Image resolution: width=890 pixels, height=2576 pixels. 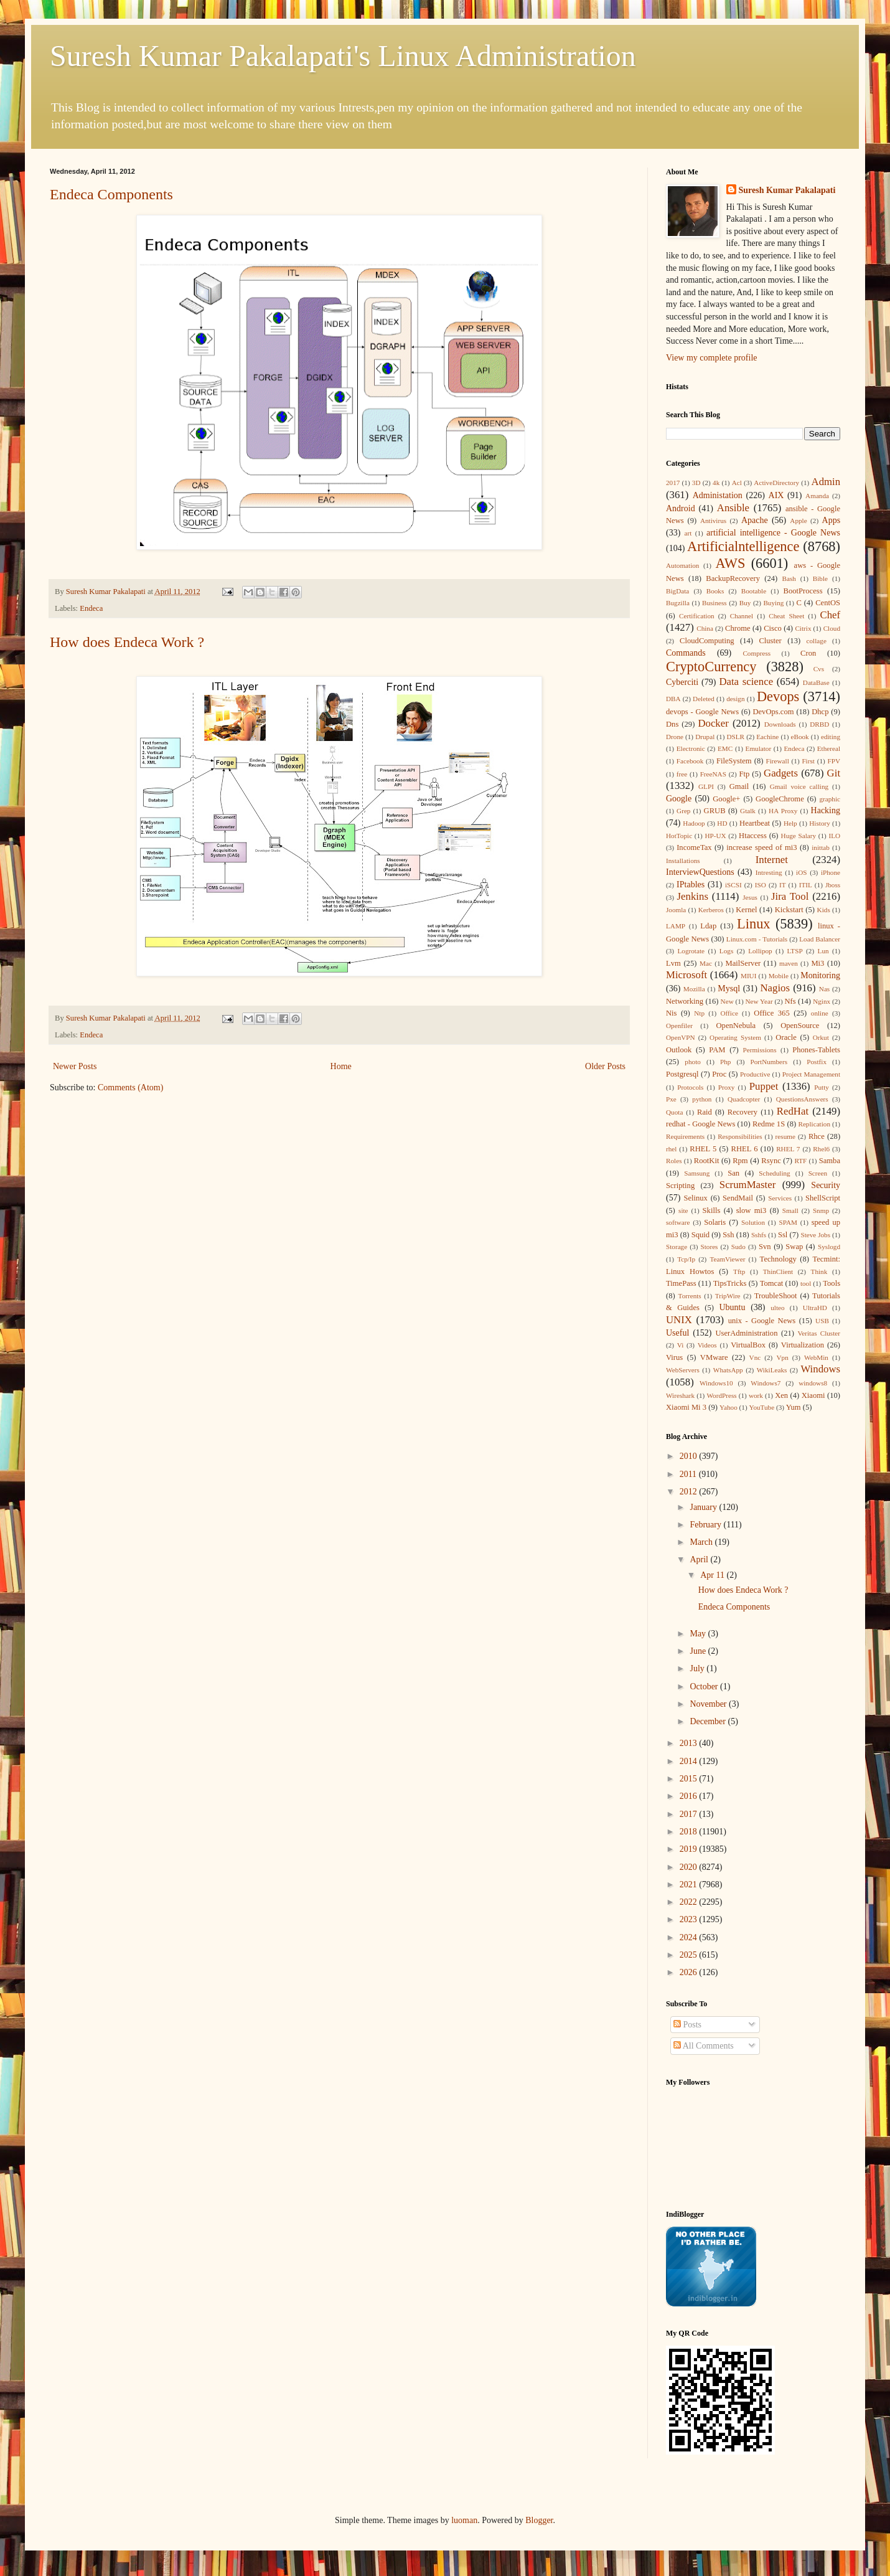 I want to click on Kernel, so click(x=746, y=909).